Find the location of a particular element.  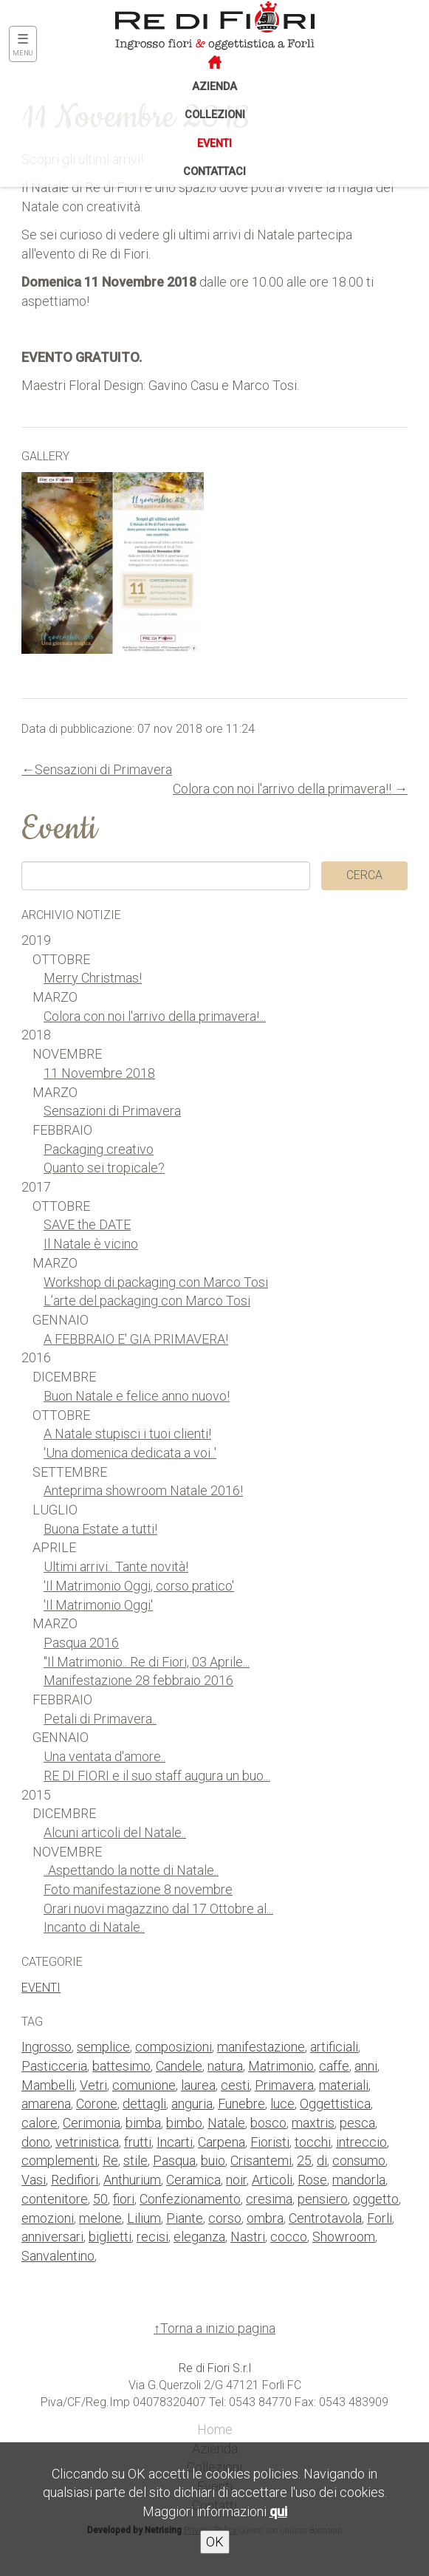

Una ventata d'amore.. is located at coordinates (104, 1756).